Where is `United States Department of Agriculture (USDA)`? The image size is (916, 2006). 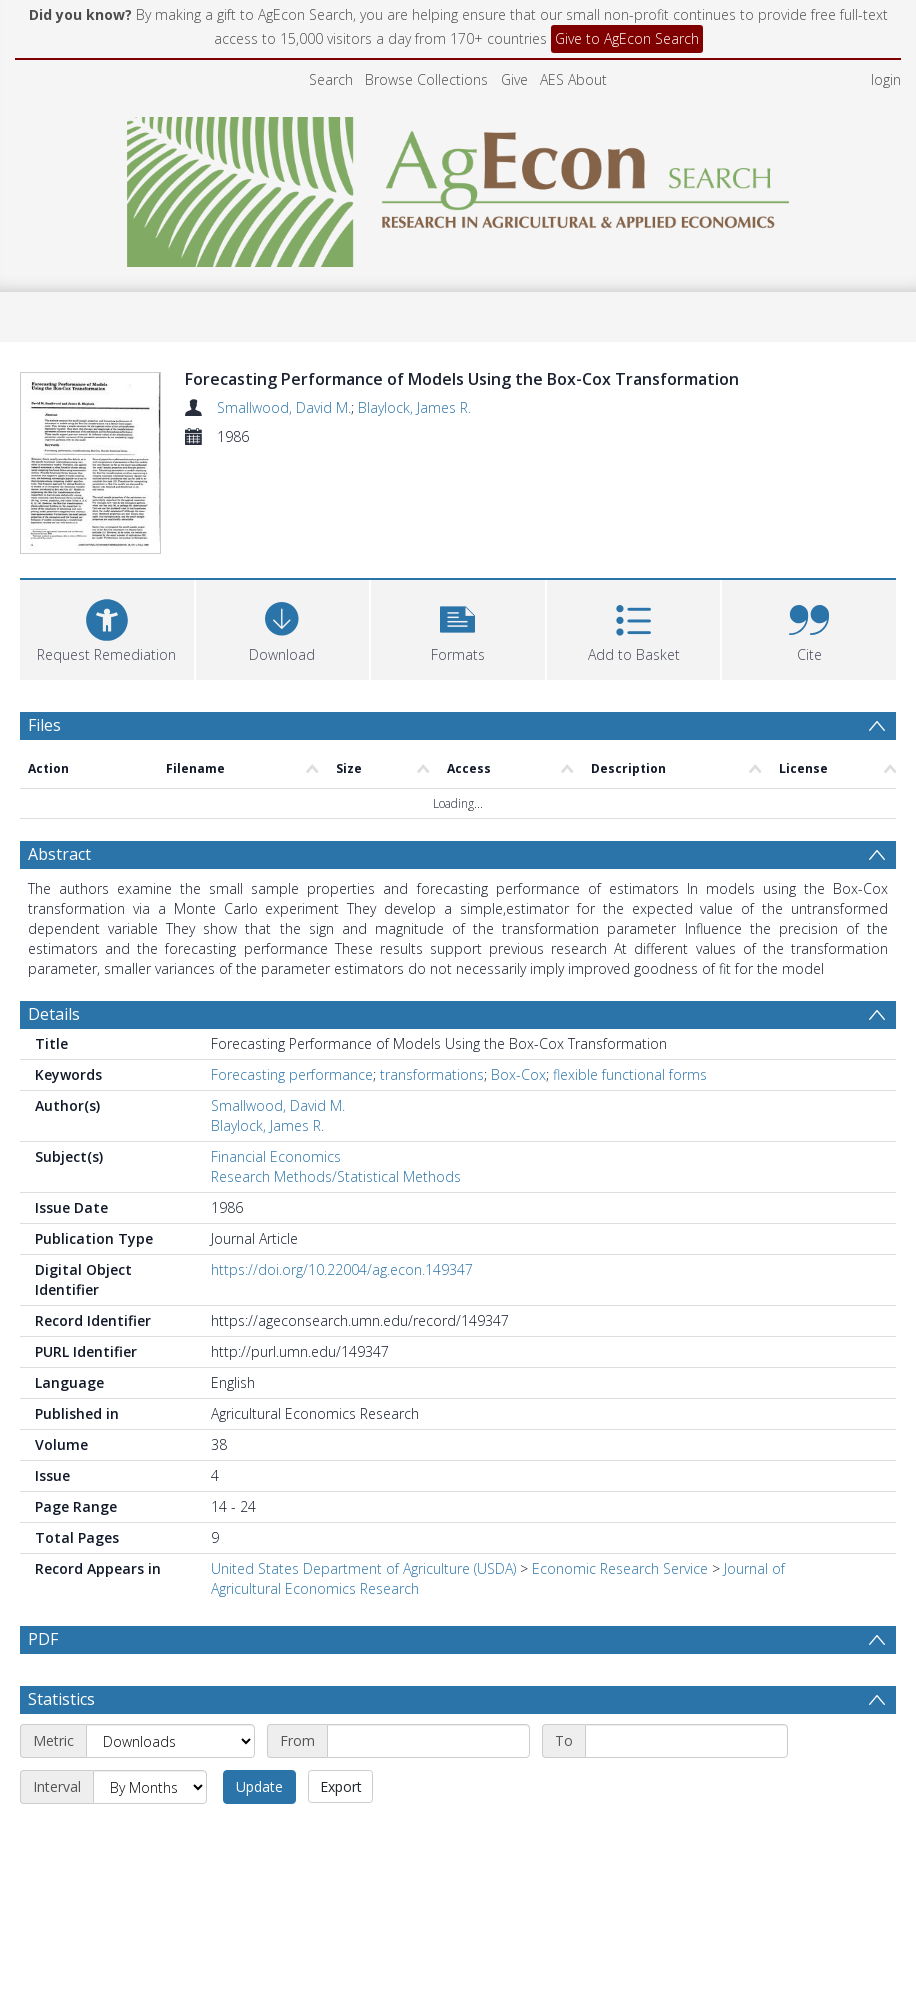
United States Department of Agriculture (USDA) is located at coordinates (363, 1467).